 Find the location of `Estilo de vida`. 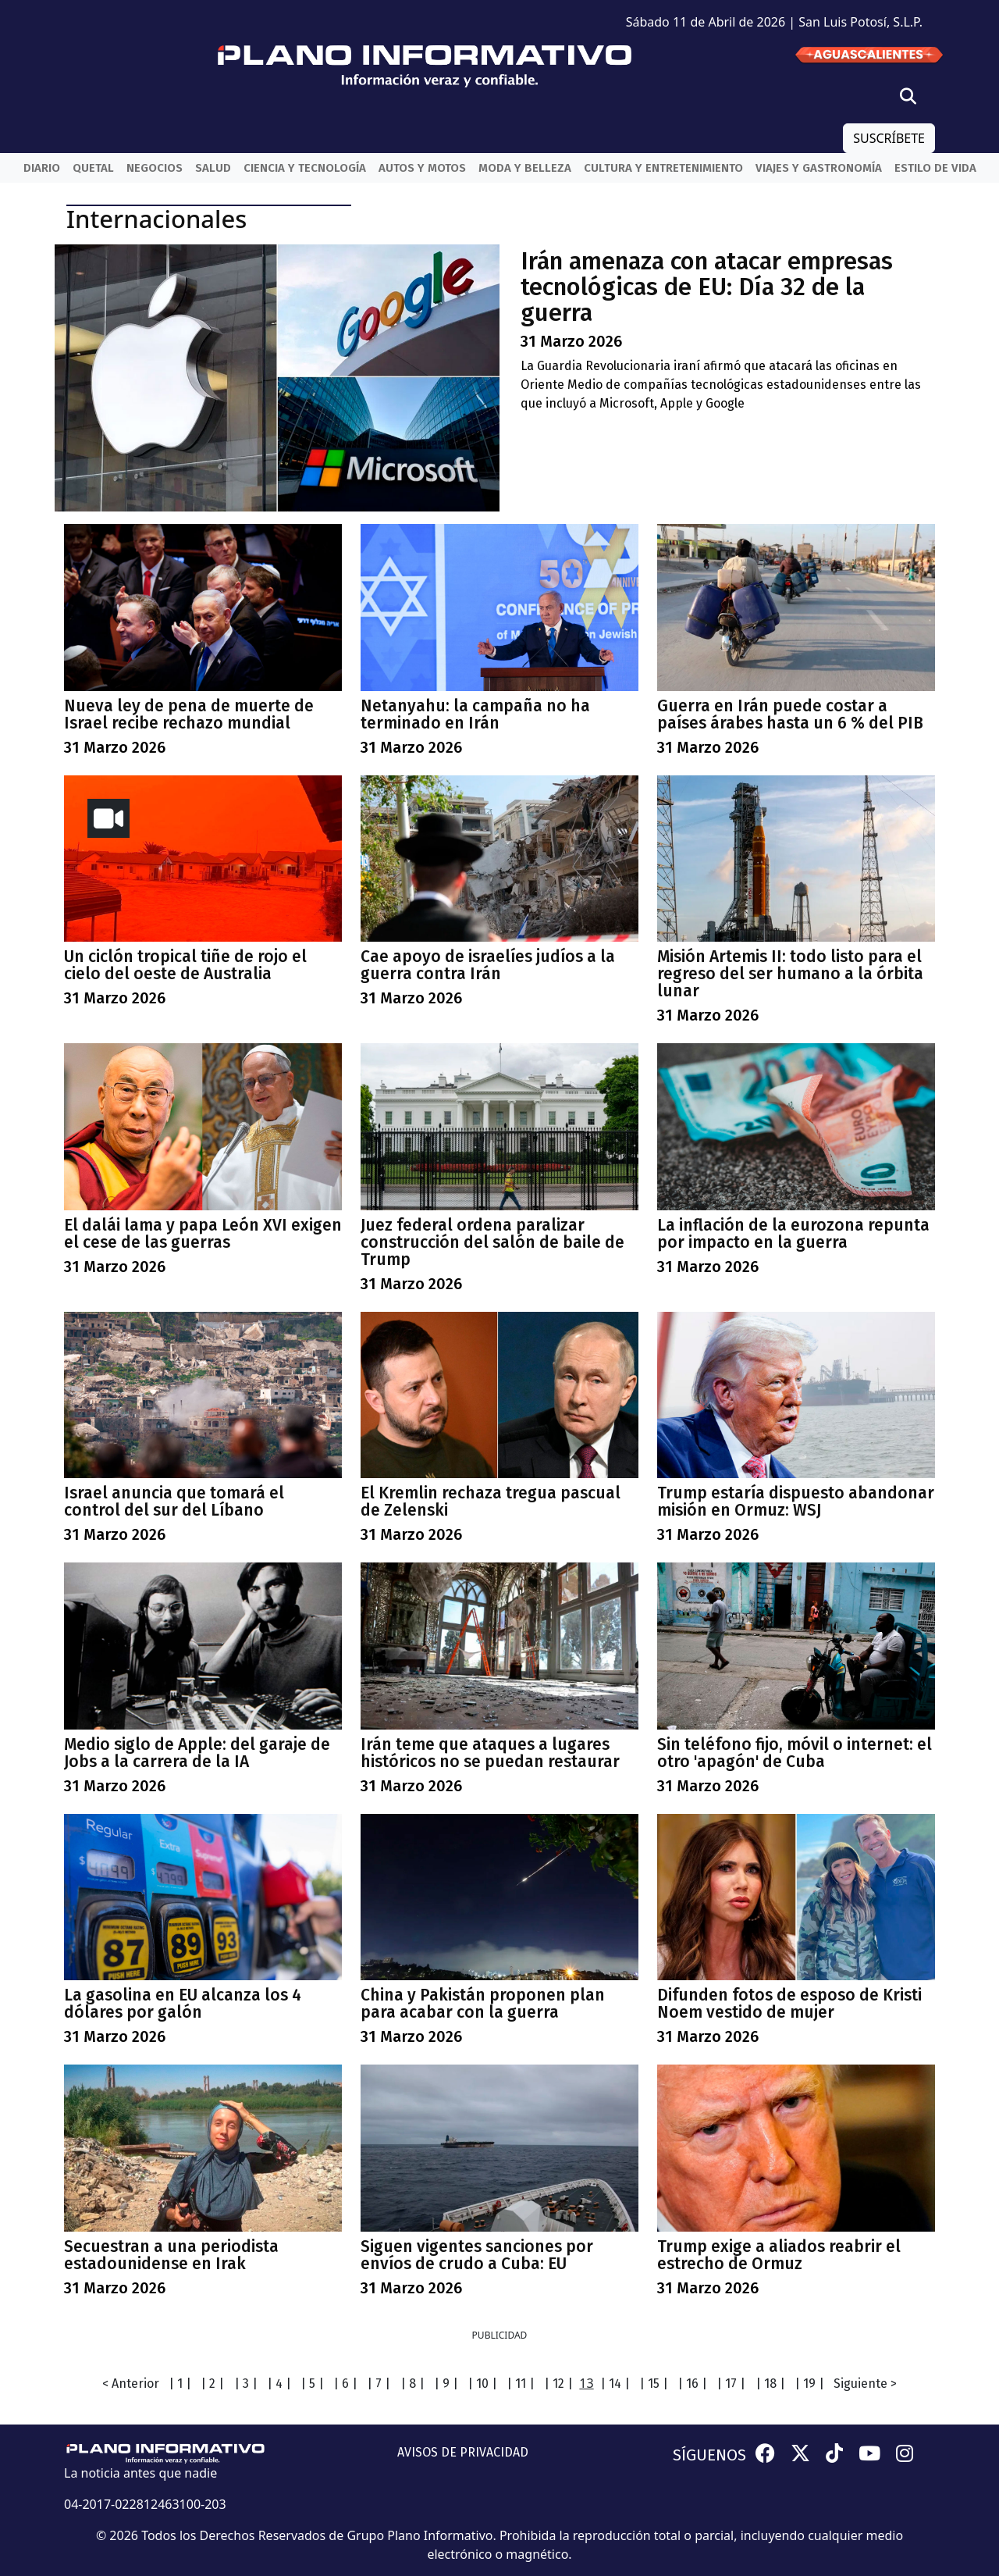

Estilo de vida is located at coordinates (935, 168).